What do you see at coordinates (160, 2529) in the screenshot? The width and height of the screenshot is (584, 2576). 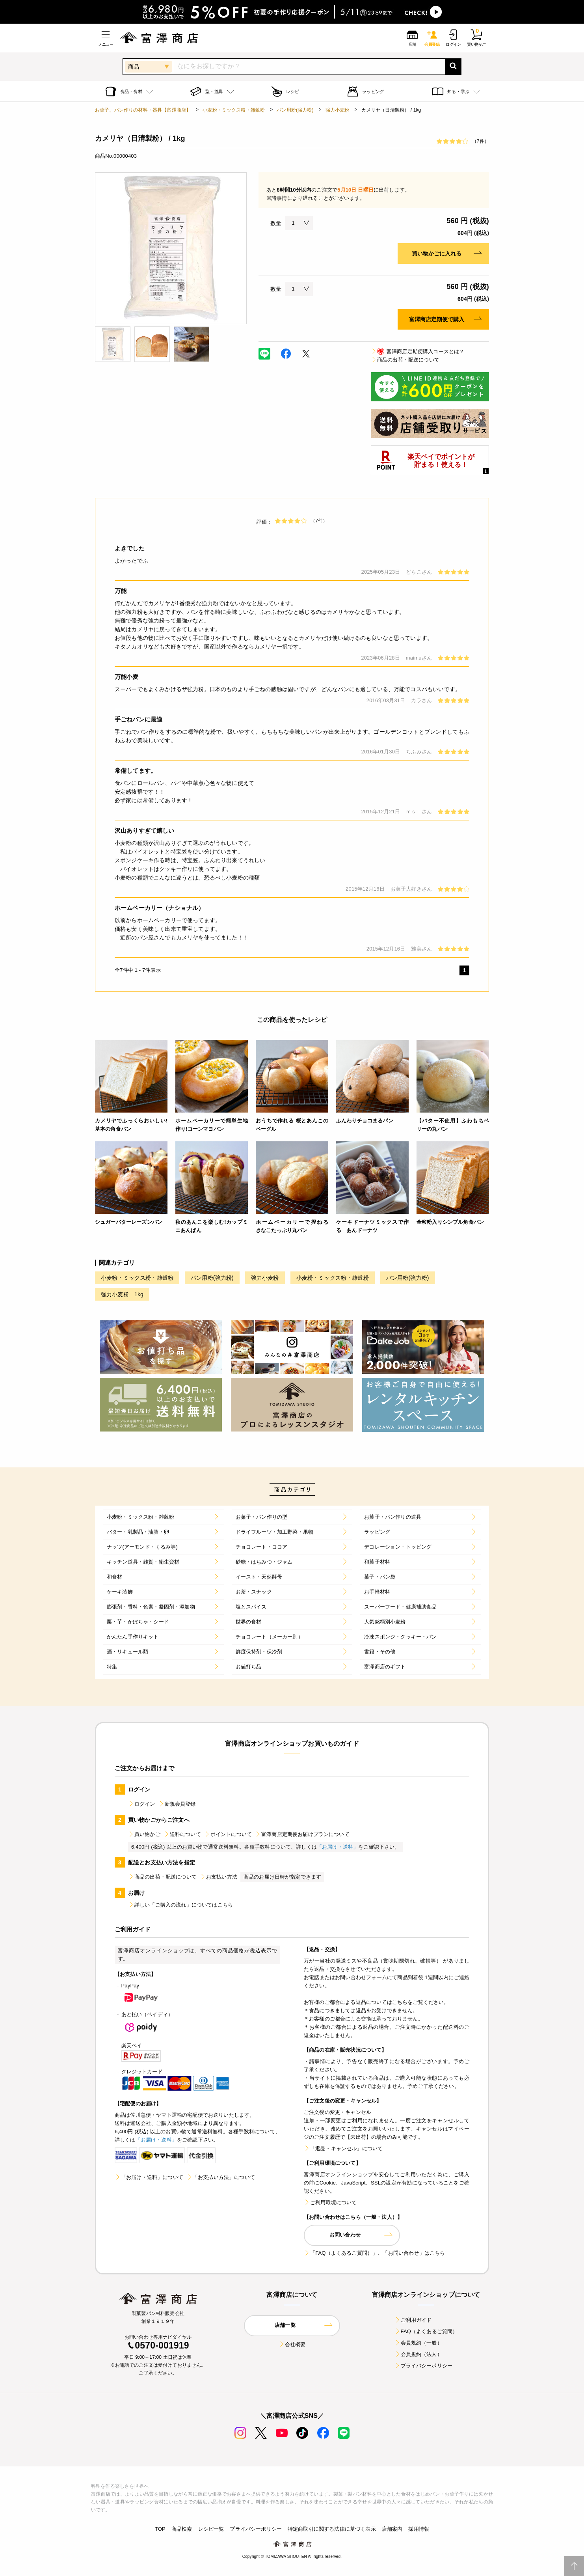 I see `TOP` at bounding box center [160, 2529].